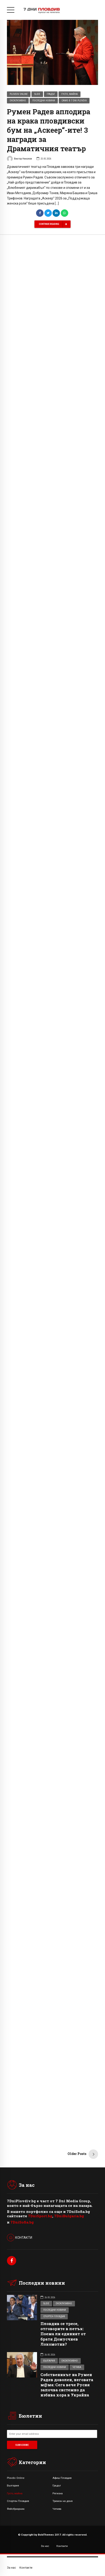 The width and height of the screenshot is (105, 2576). What do you see at coordinates (45, 2546) in the screenshot?
I see `За нас` at bounding box center [45, 2546].